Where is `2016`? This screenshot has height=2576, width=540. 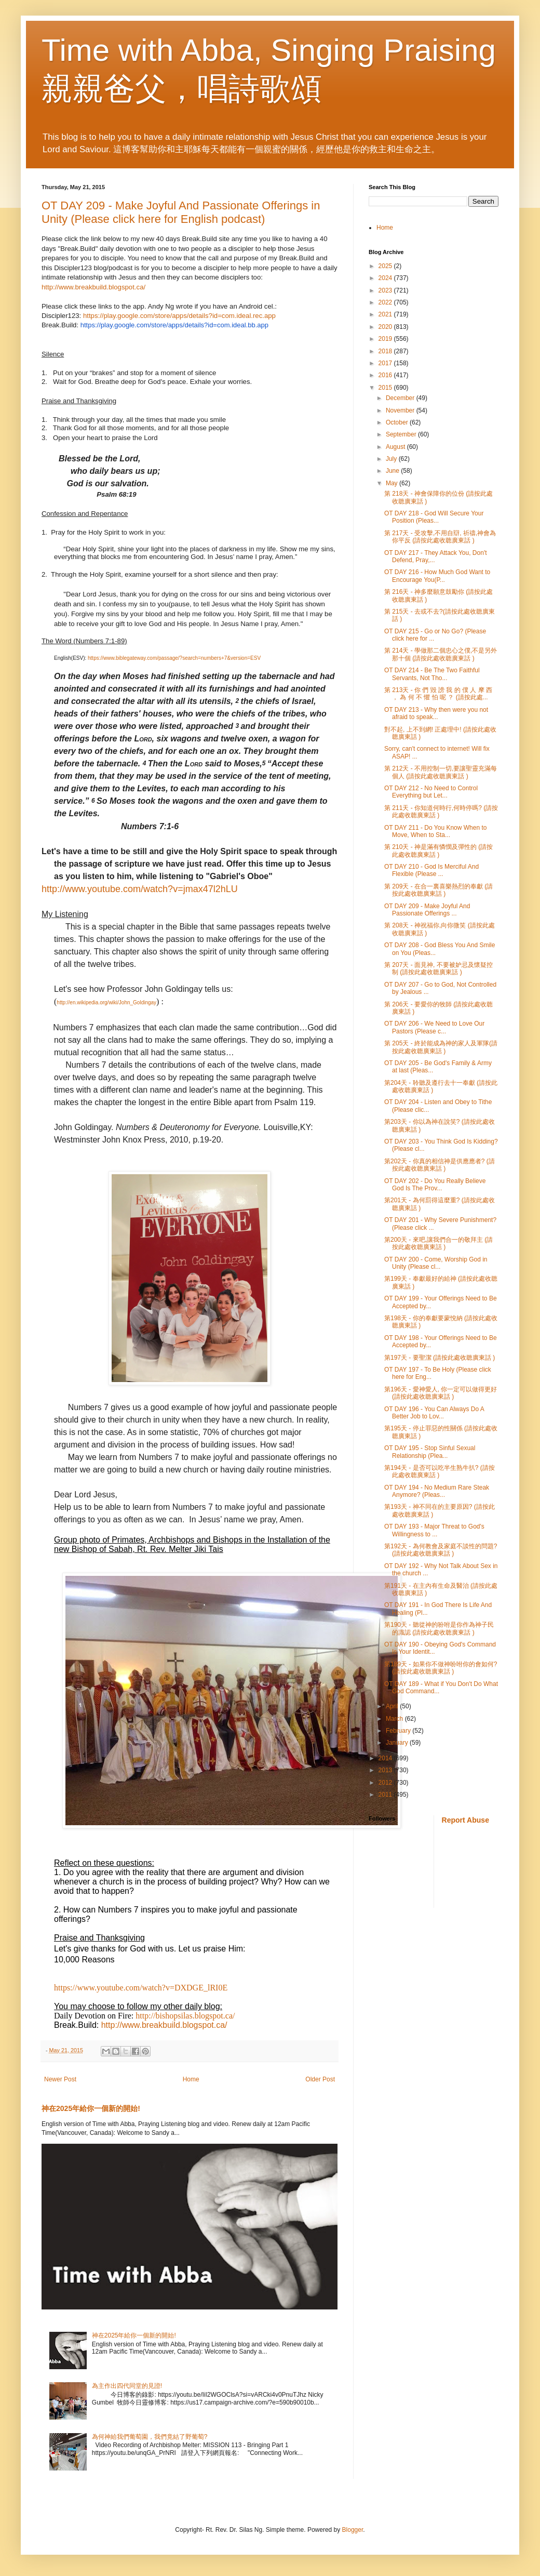
2016 is located at coordinates (386, 375).